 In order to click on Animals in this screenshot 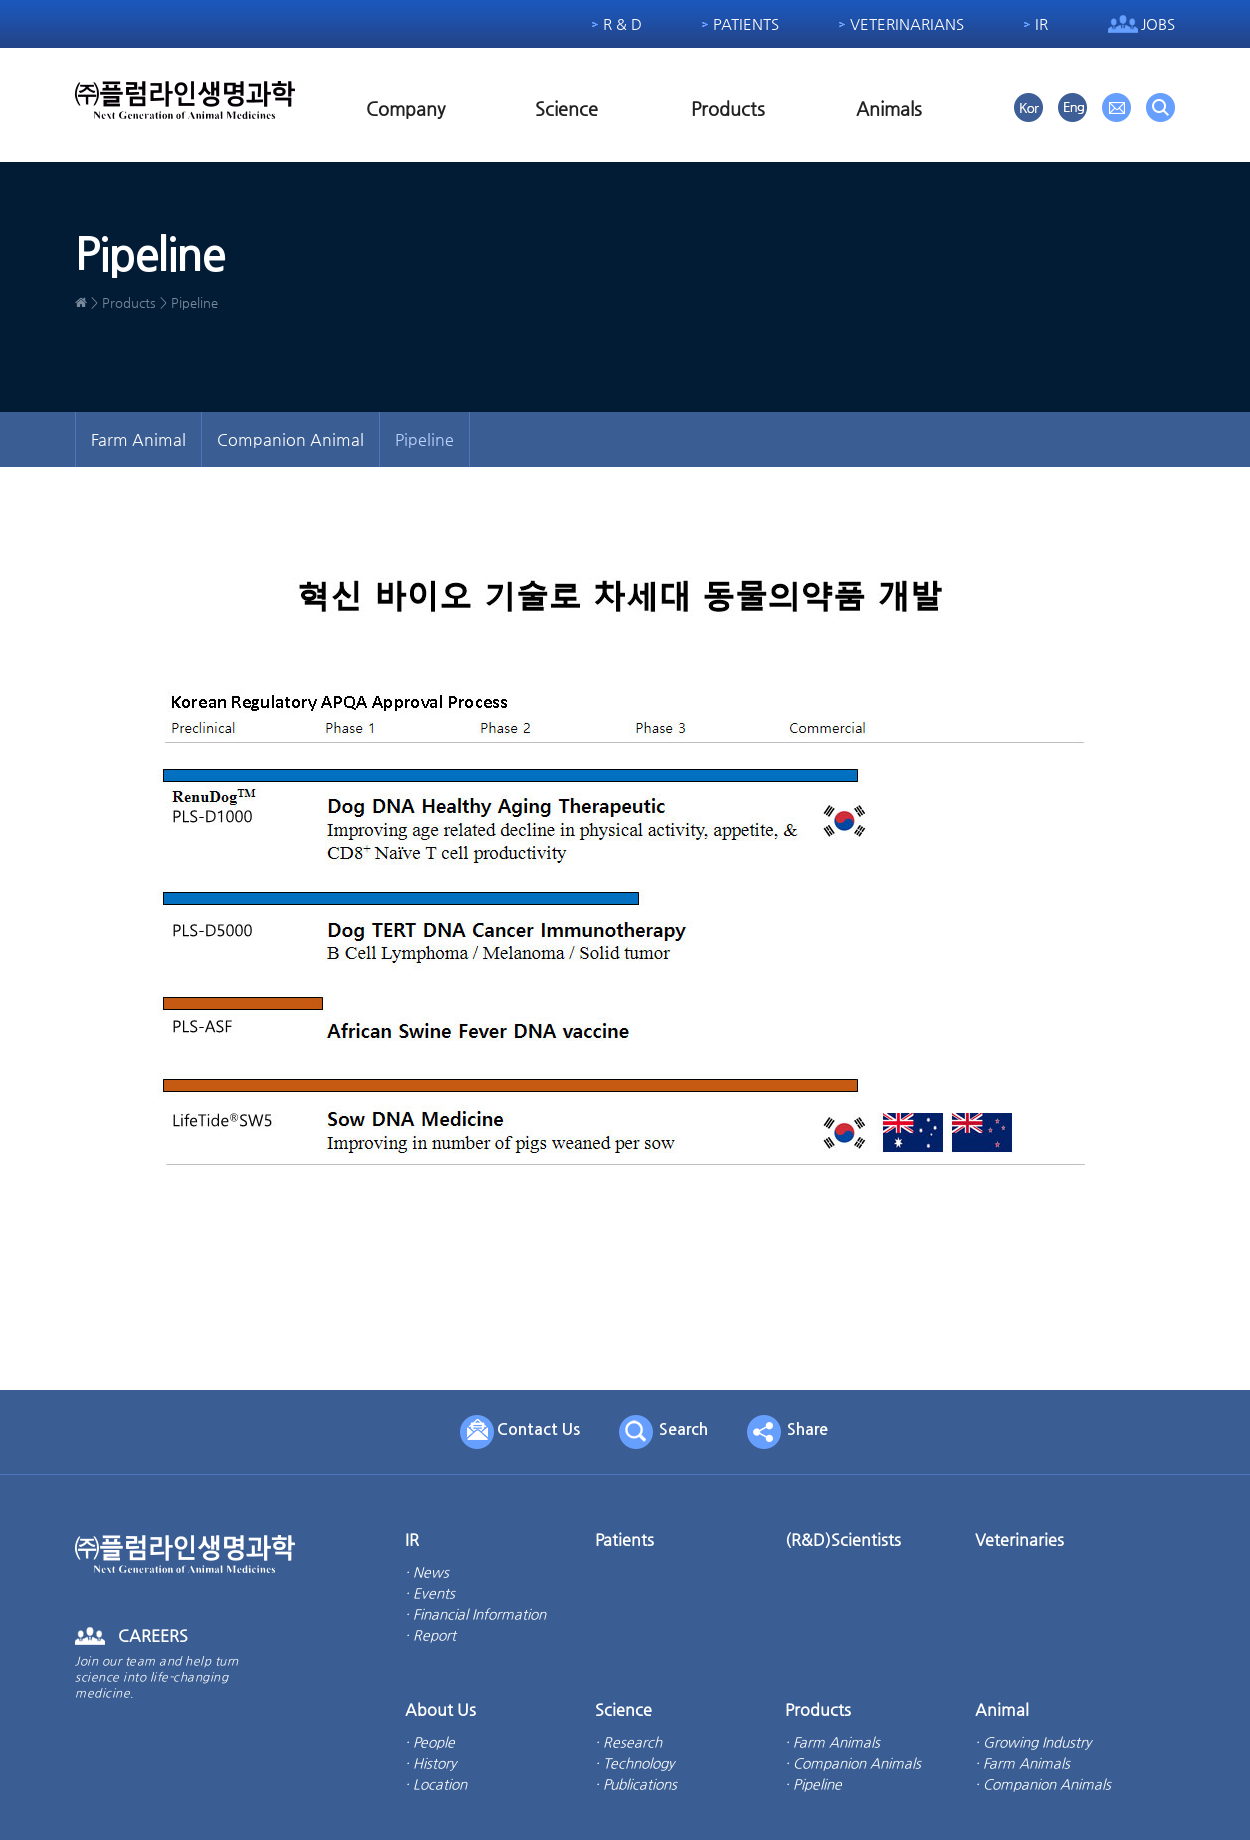, I will do `click(889, 108)`.